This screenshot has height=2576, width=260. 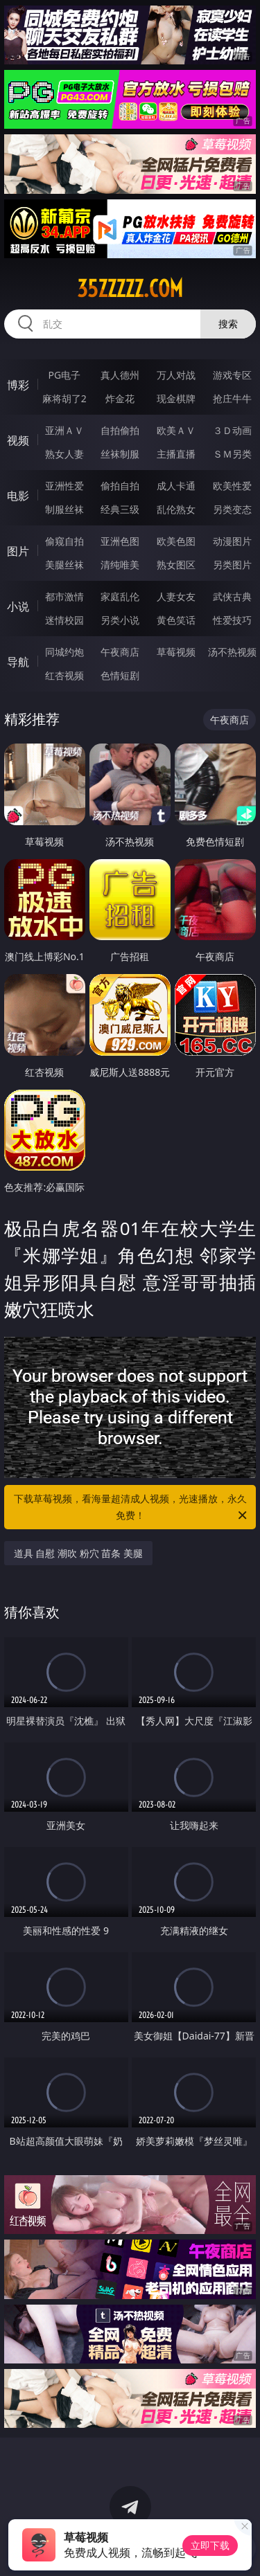 What do you see at coordinates (232, 651) in the screenshot?
I see `汤不热视频` at bounding box center [232, 651].